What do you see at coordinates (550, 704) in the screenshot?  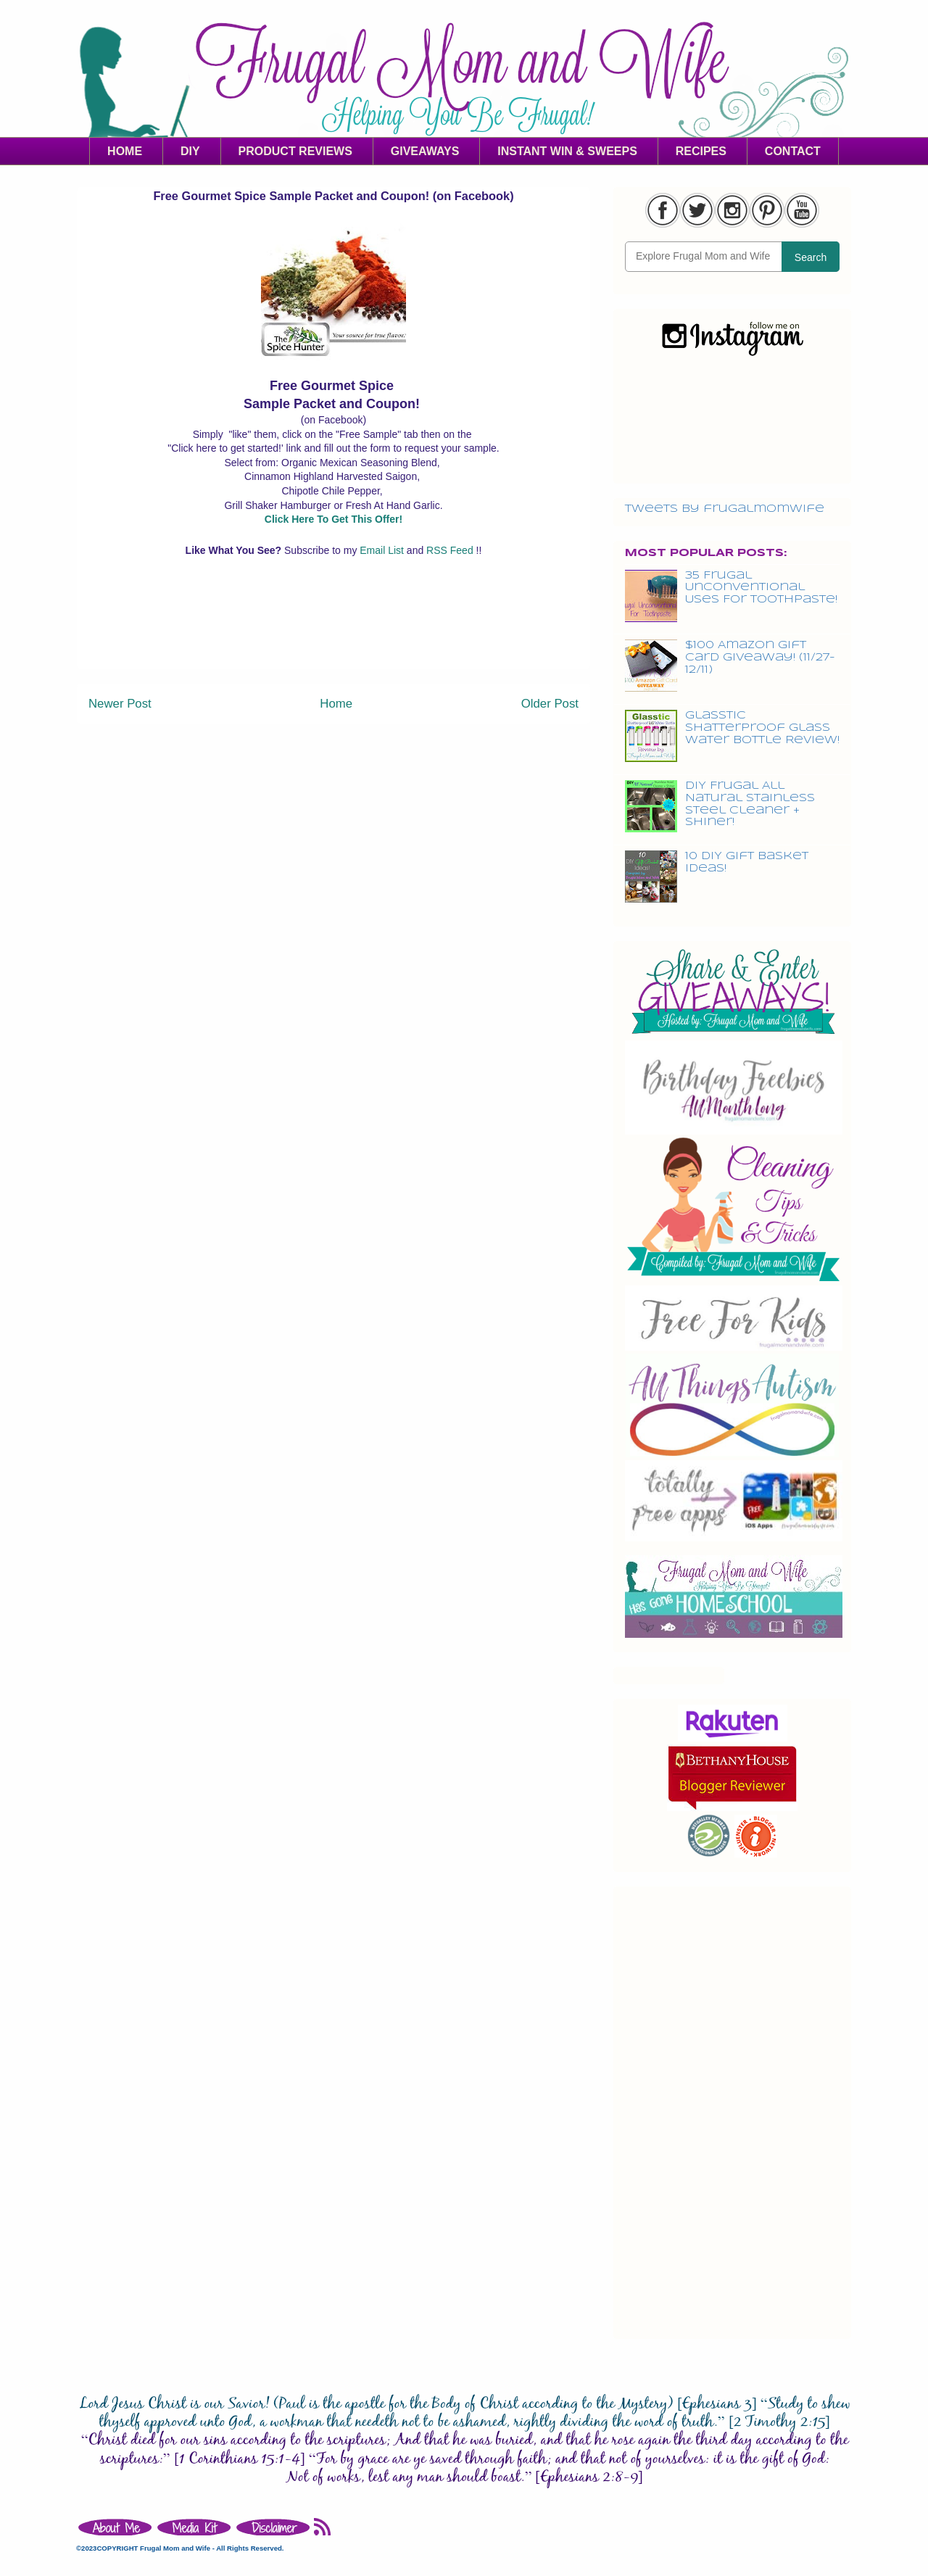 I see `Older Post` at bounding box center [550, 704].